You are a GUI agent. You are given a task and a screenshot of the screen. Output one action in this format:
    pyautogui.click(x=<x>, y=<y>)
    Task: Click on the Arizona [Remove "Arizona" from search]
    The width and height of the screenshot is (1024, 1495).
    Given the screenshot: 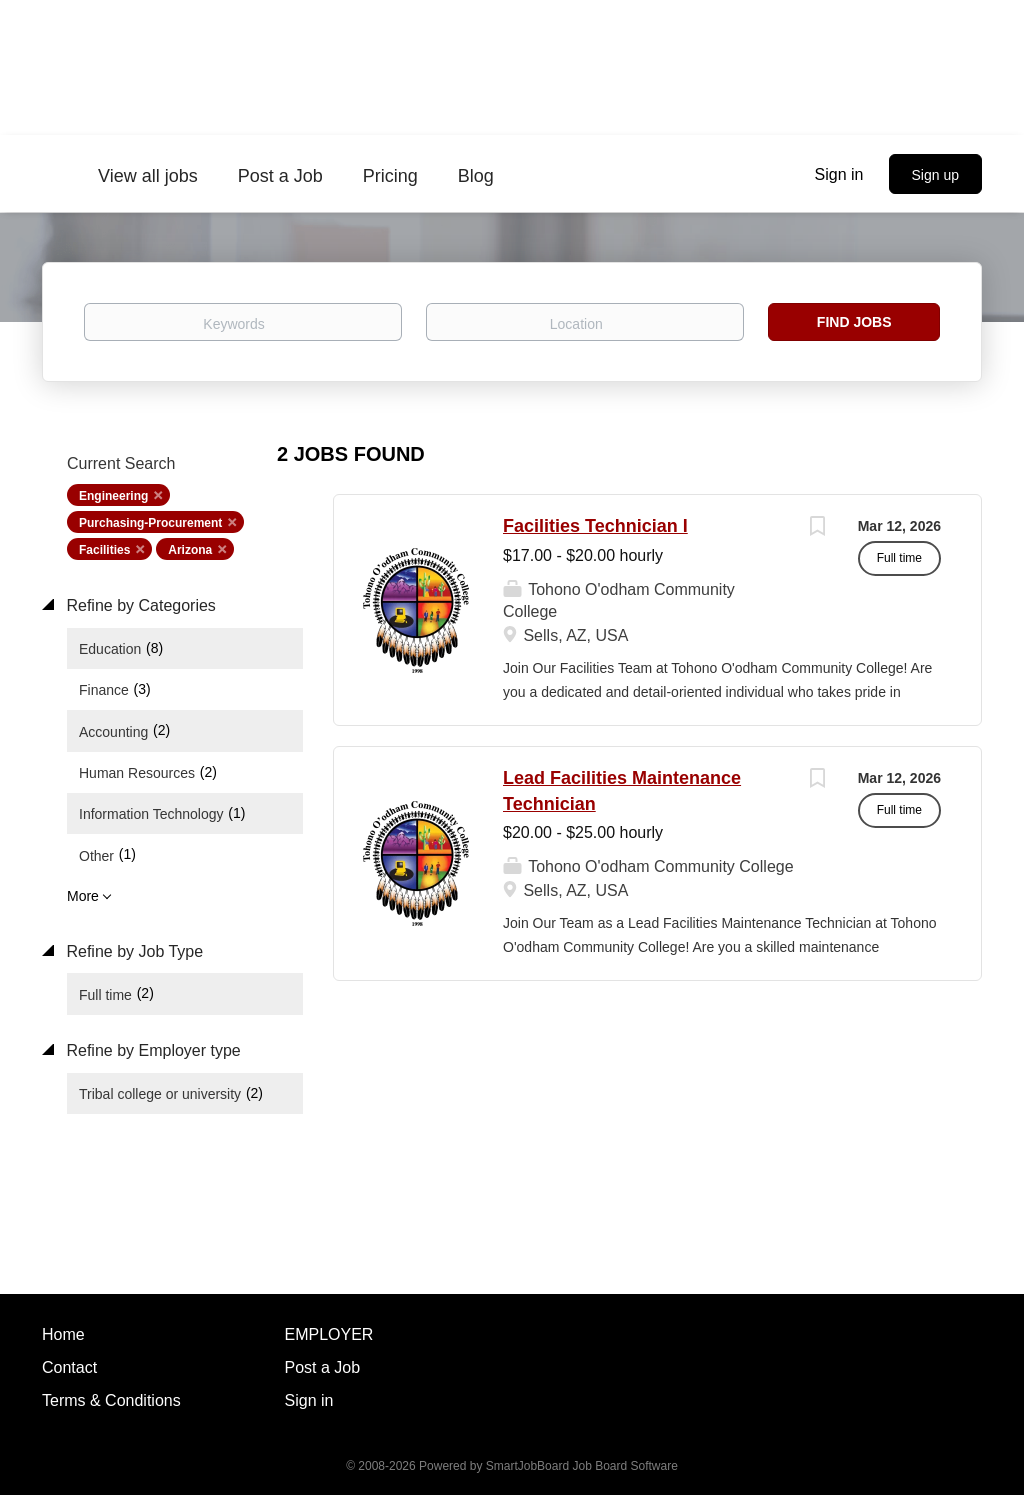 What is the action you would take?
    pyautogui.click(x=190, y=550)
    